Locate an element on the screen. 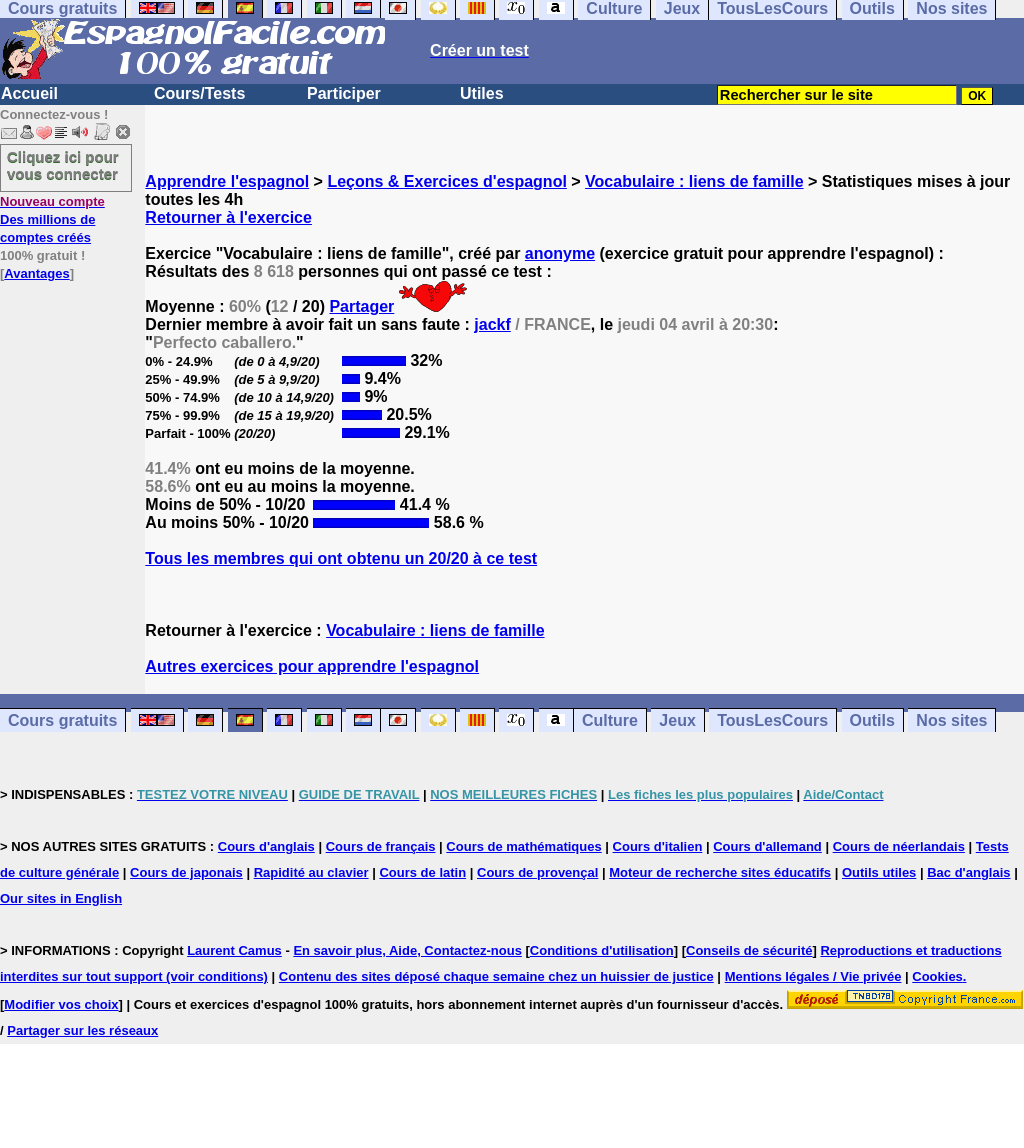 Image resolution: width=1024 pixels, height=1148 pixels. Moteur de recherche sites éducatifs is located at coordinates (720, 872).